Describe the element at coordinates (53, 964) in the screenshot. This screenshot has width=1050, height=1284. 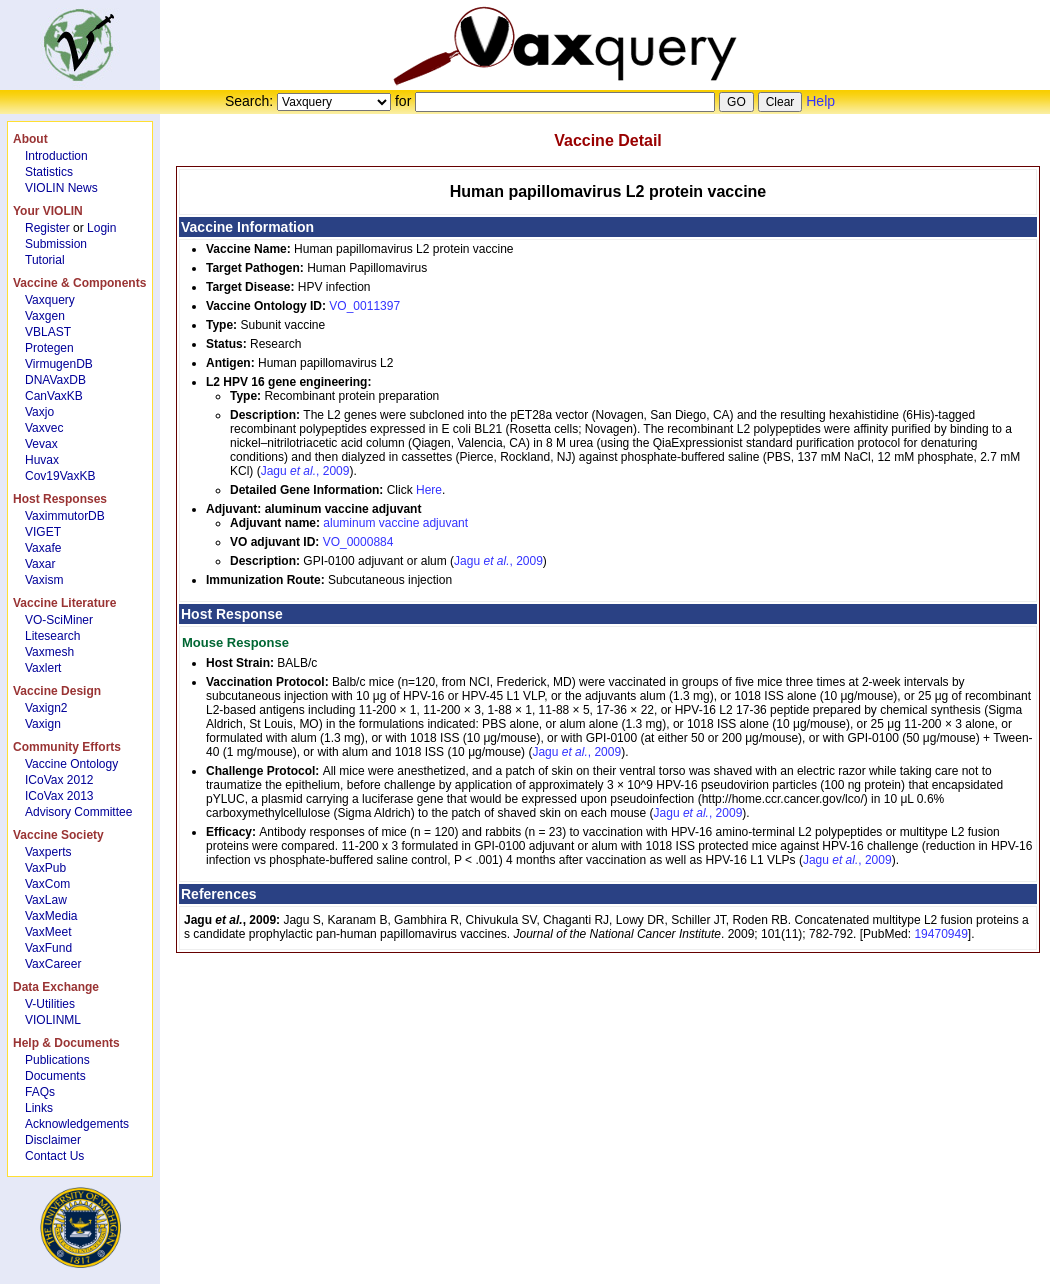
I see `VaxCareer` at that location.